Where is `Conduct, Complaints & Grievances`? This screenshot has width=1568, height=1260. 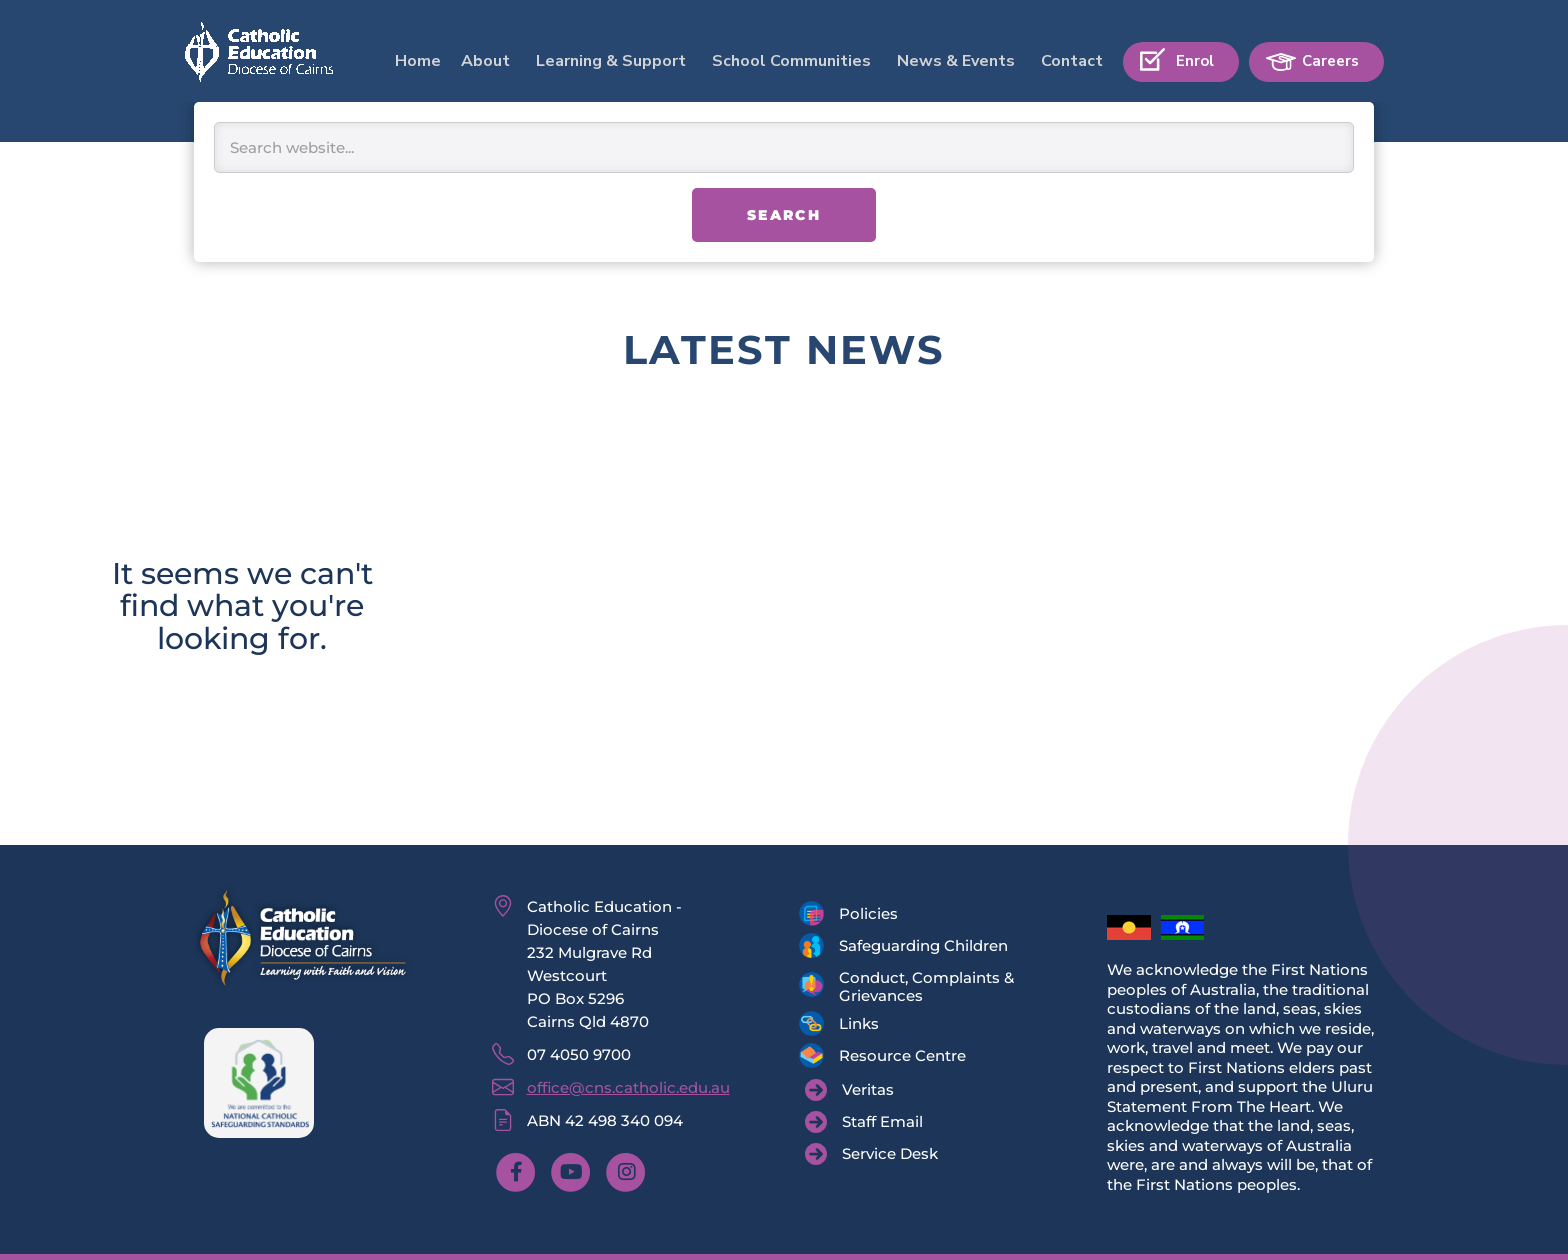 Conduct, Complaints & Grievances is located at coordinates (926, 986).